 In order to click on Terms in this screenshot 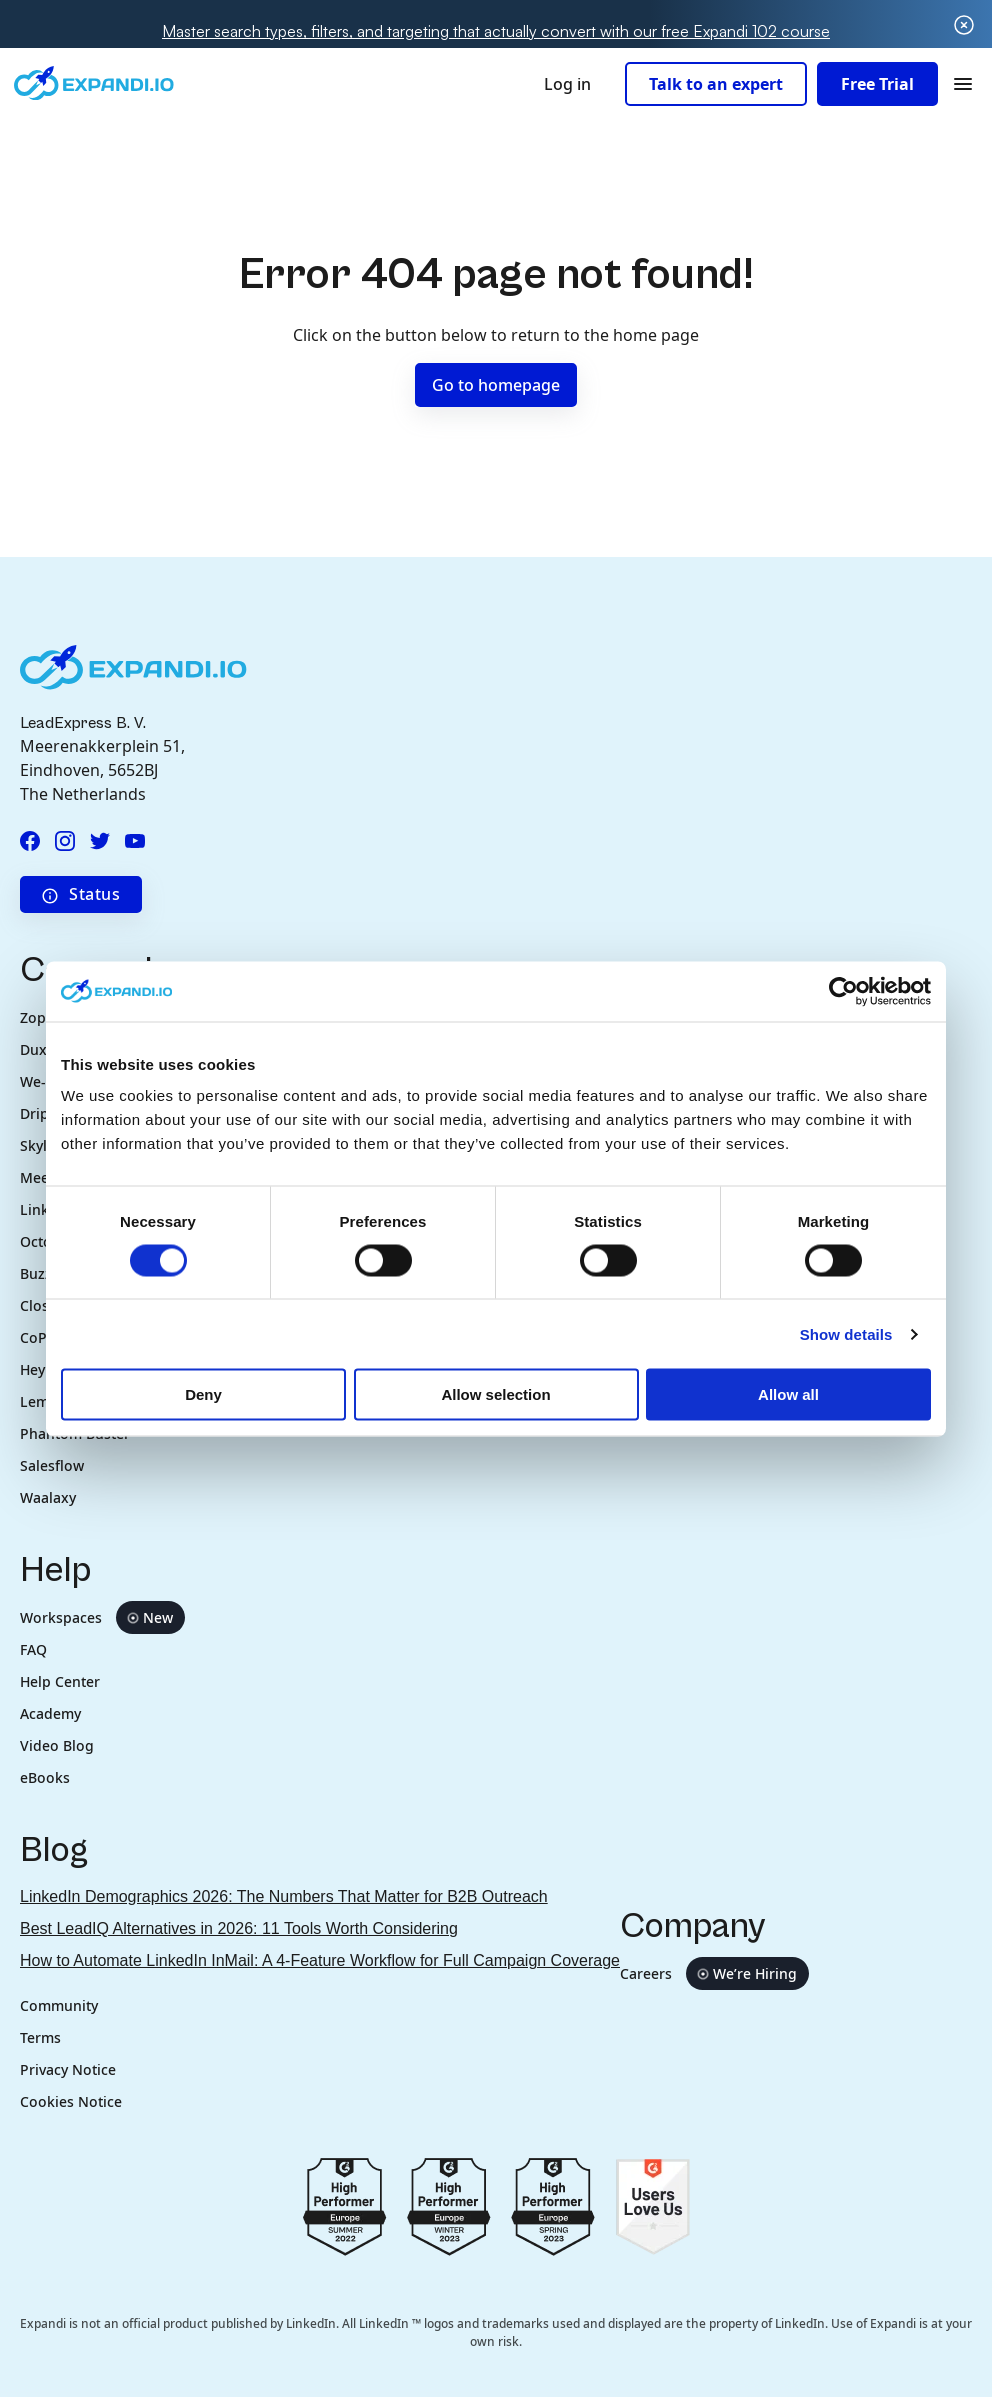, I will do `click(40, 2037)`.